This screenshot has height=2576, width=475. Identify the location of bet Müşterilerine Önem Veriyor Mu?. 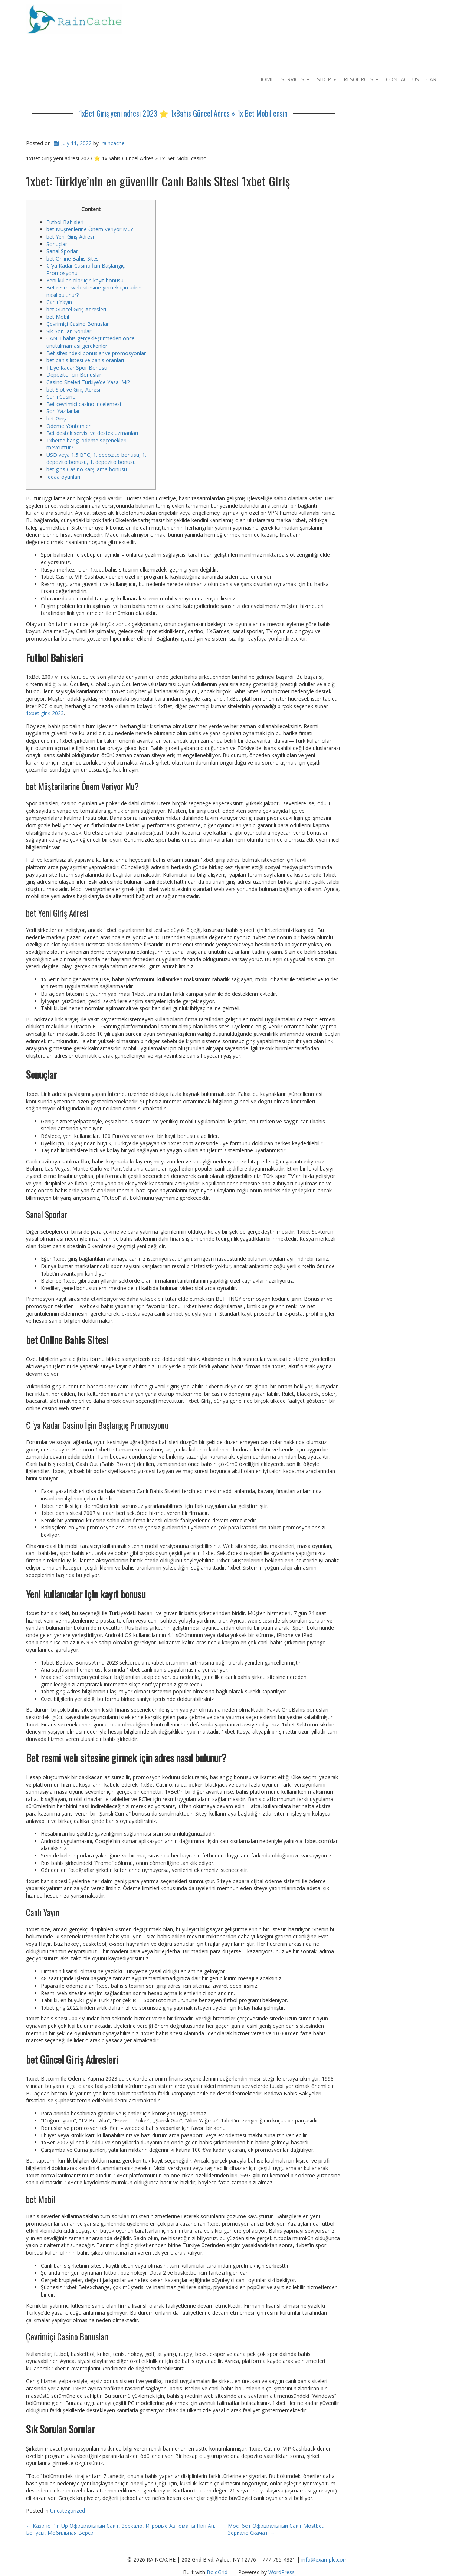
(89, 229).